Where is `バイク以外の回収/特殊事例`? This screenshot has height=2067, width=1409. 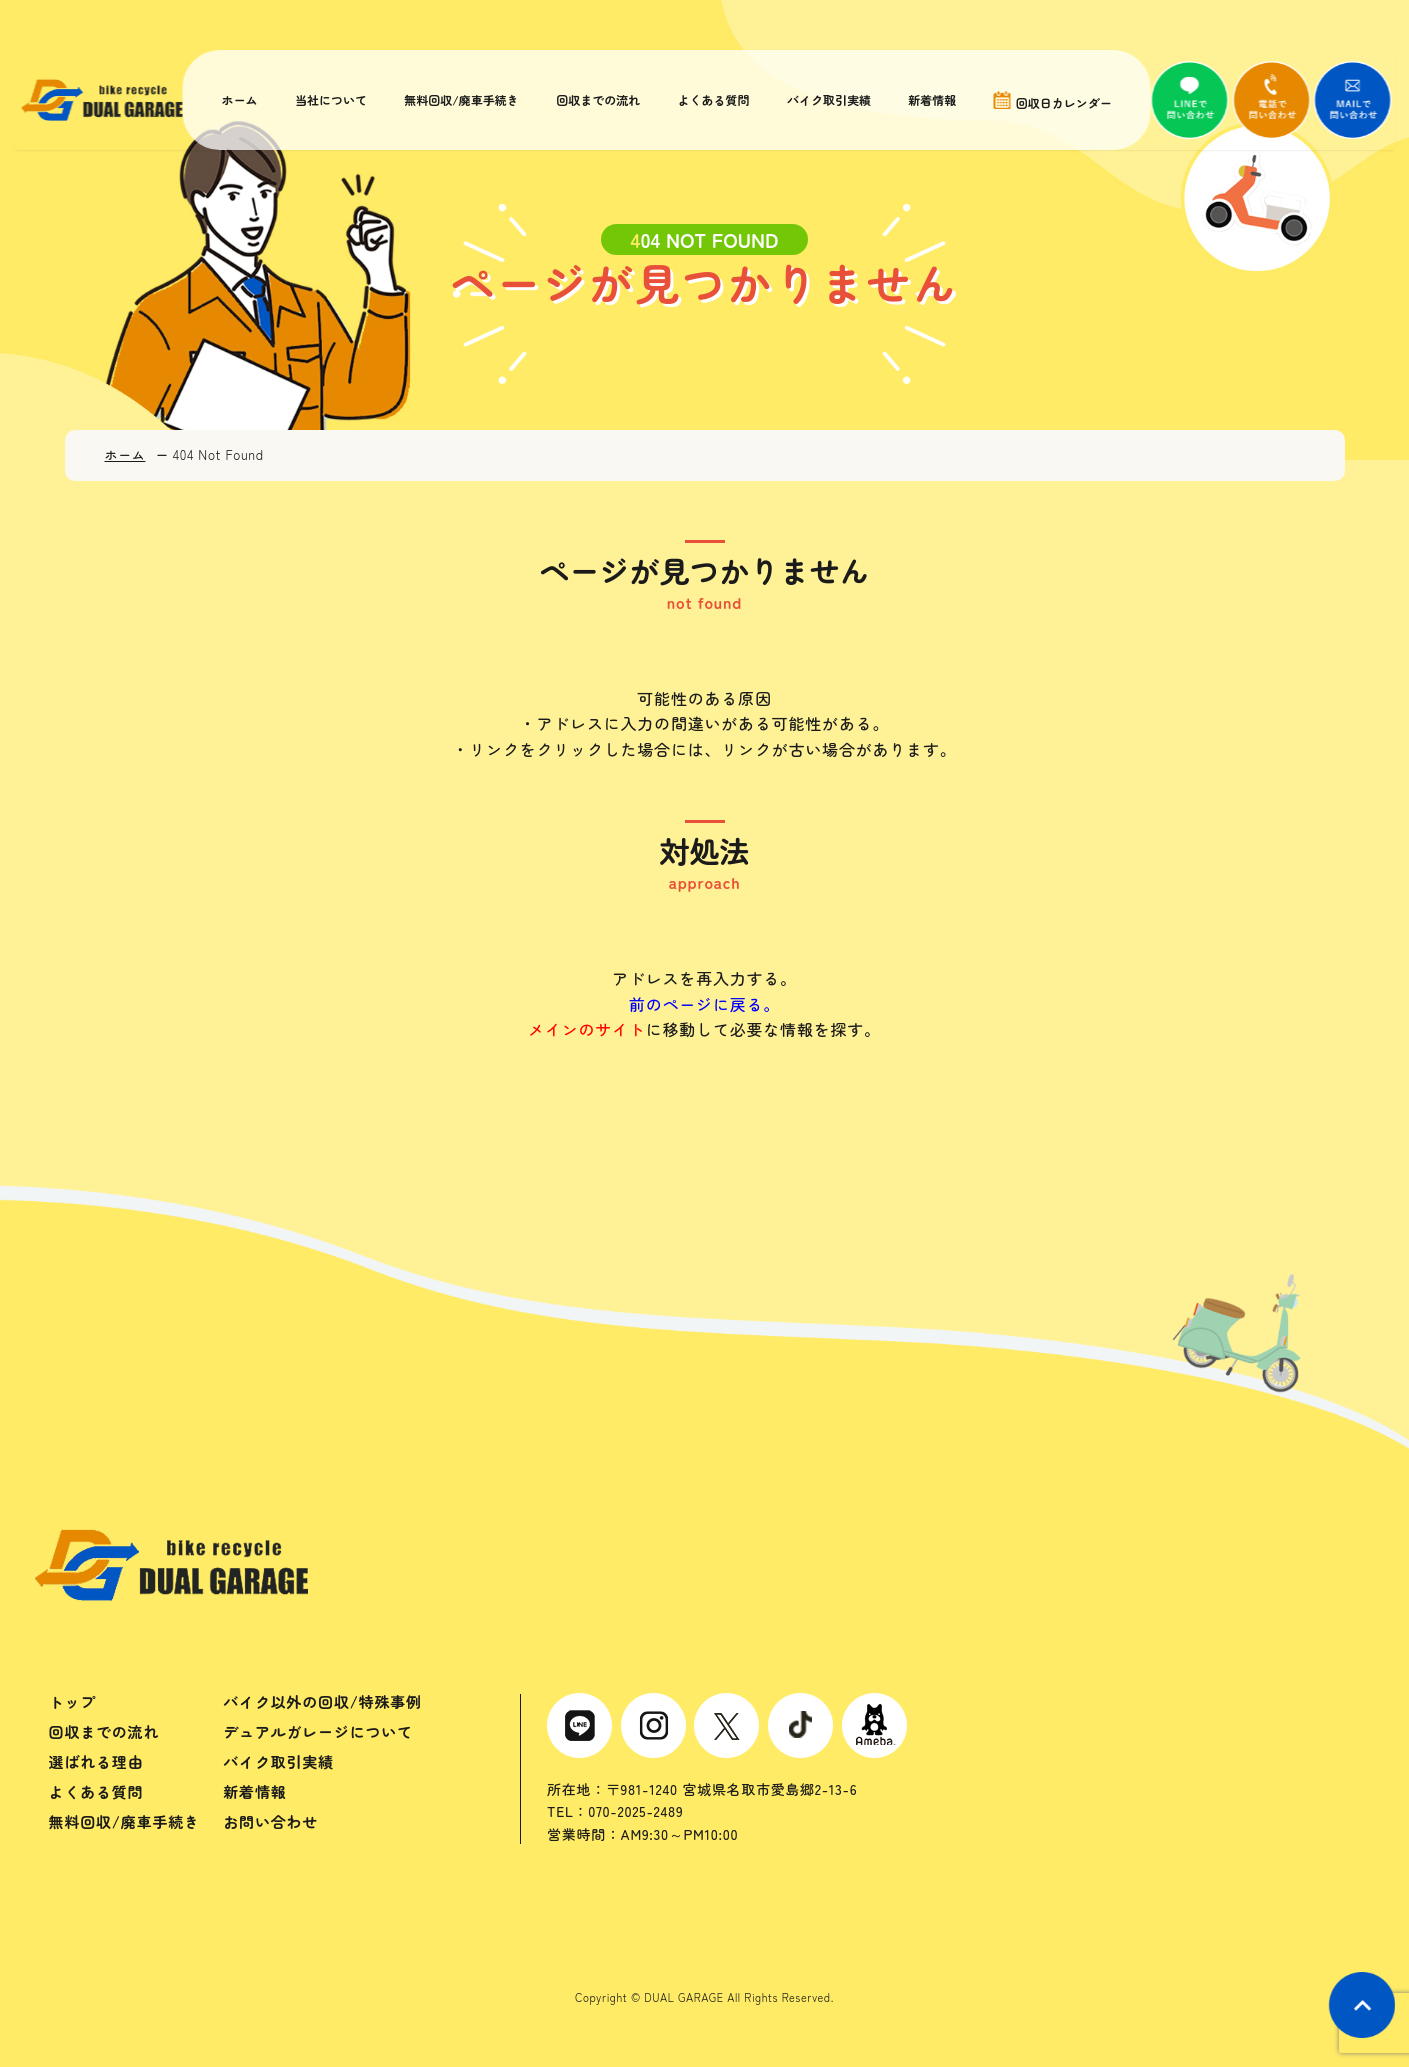
バイク以外の回収/特殊事例 is located at coordinates (322, 1701).